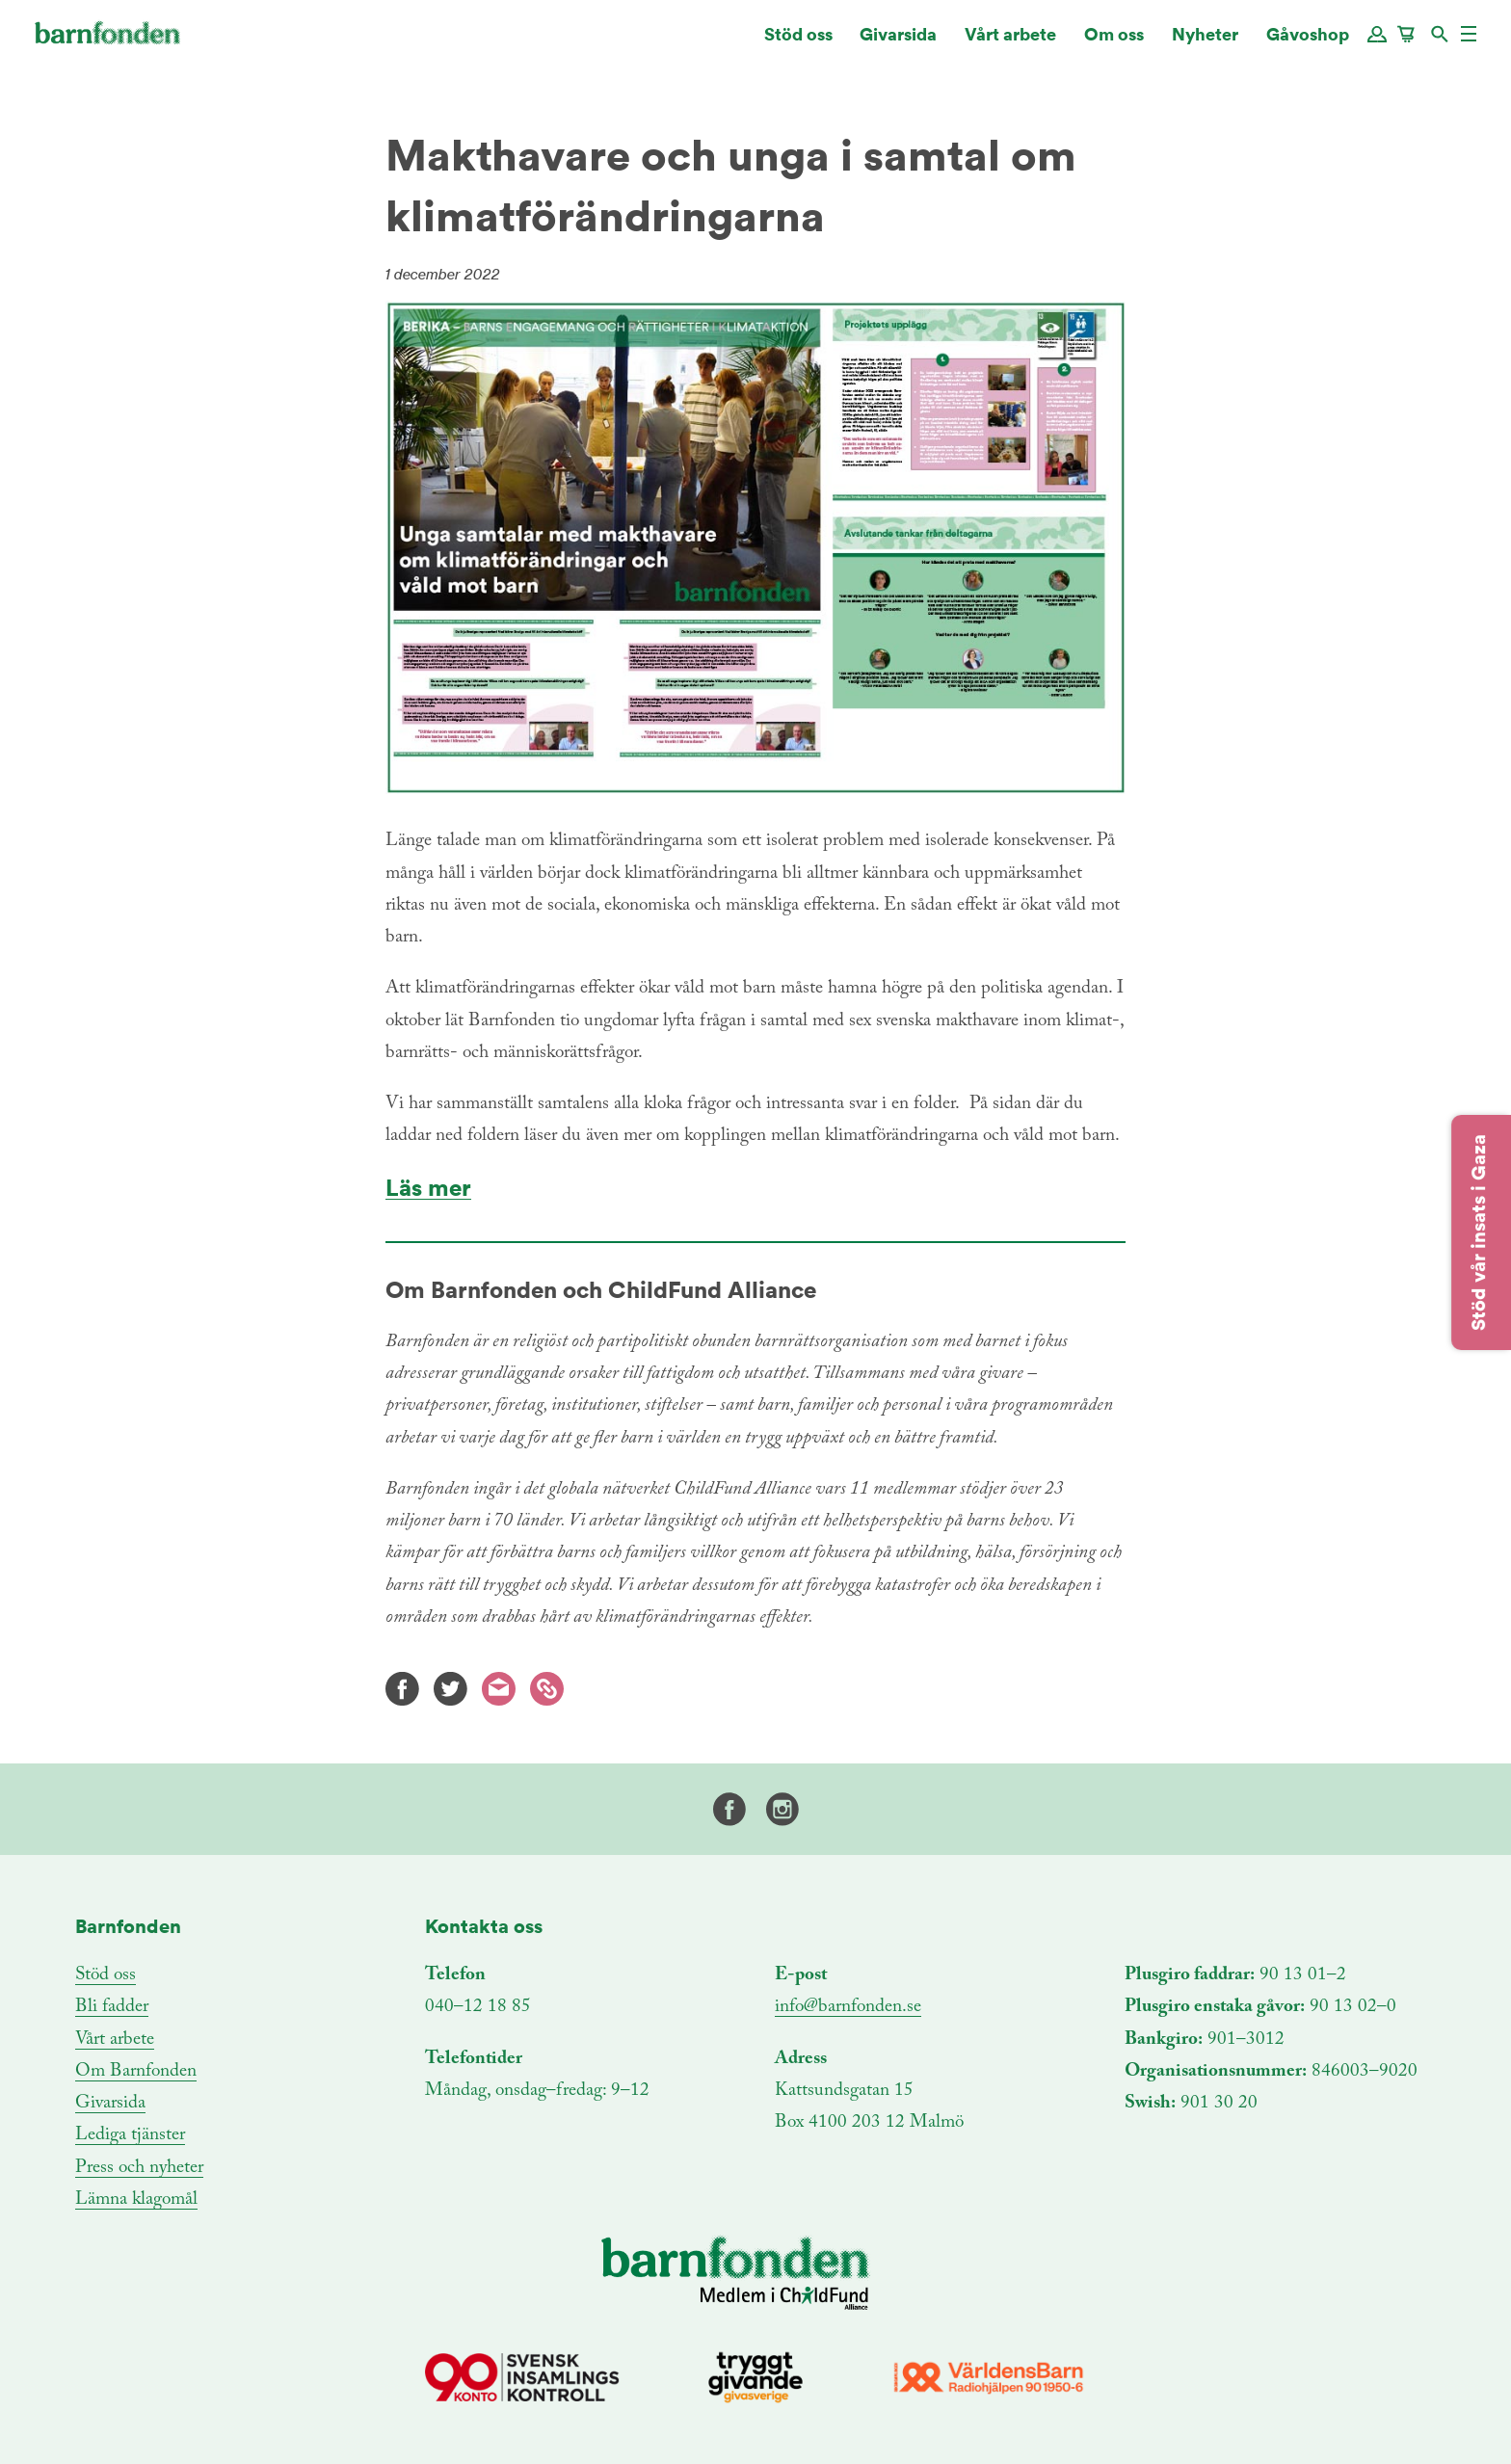 The image size is (1511, 2464). I want to click on Stöd oss, so click(798, 43).